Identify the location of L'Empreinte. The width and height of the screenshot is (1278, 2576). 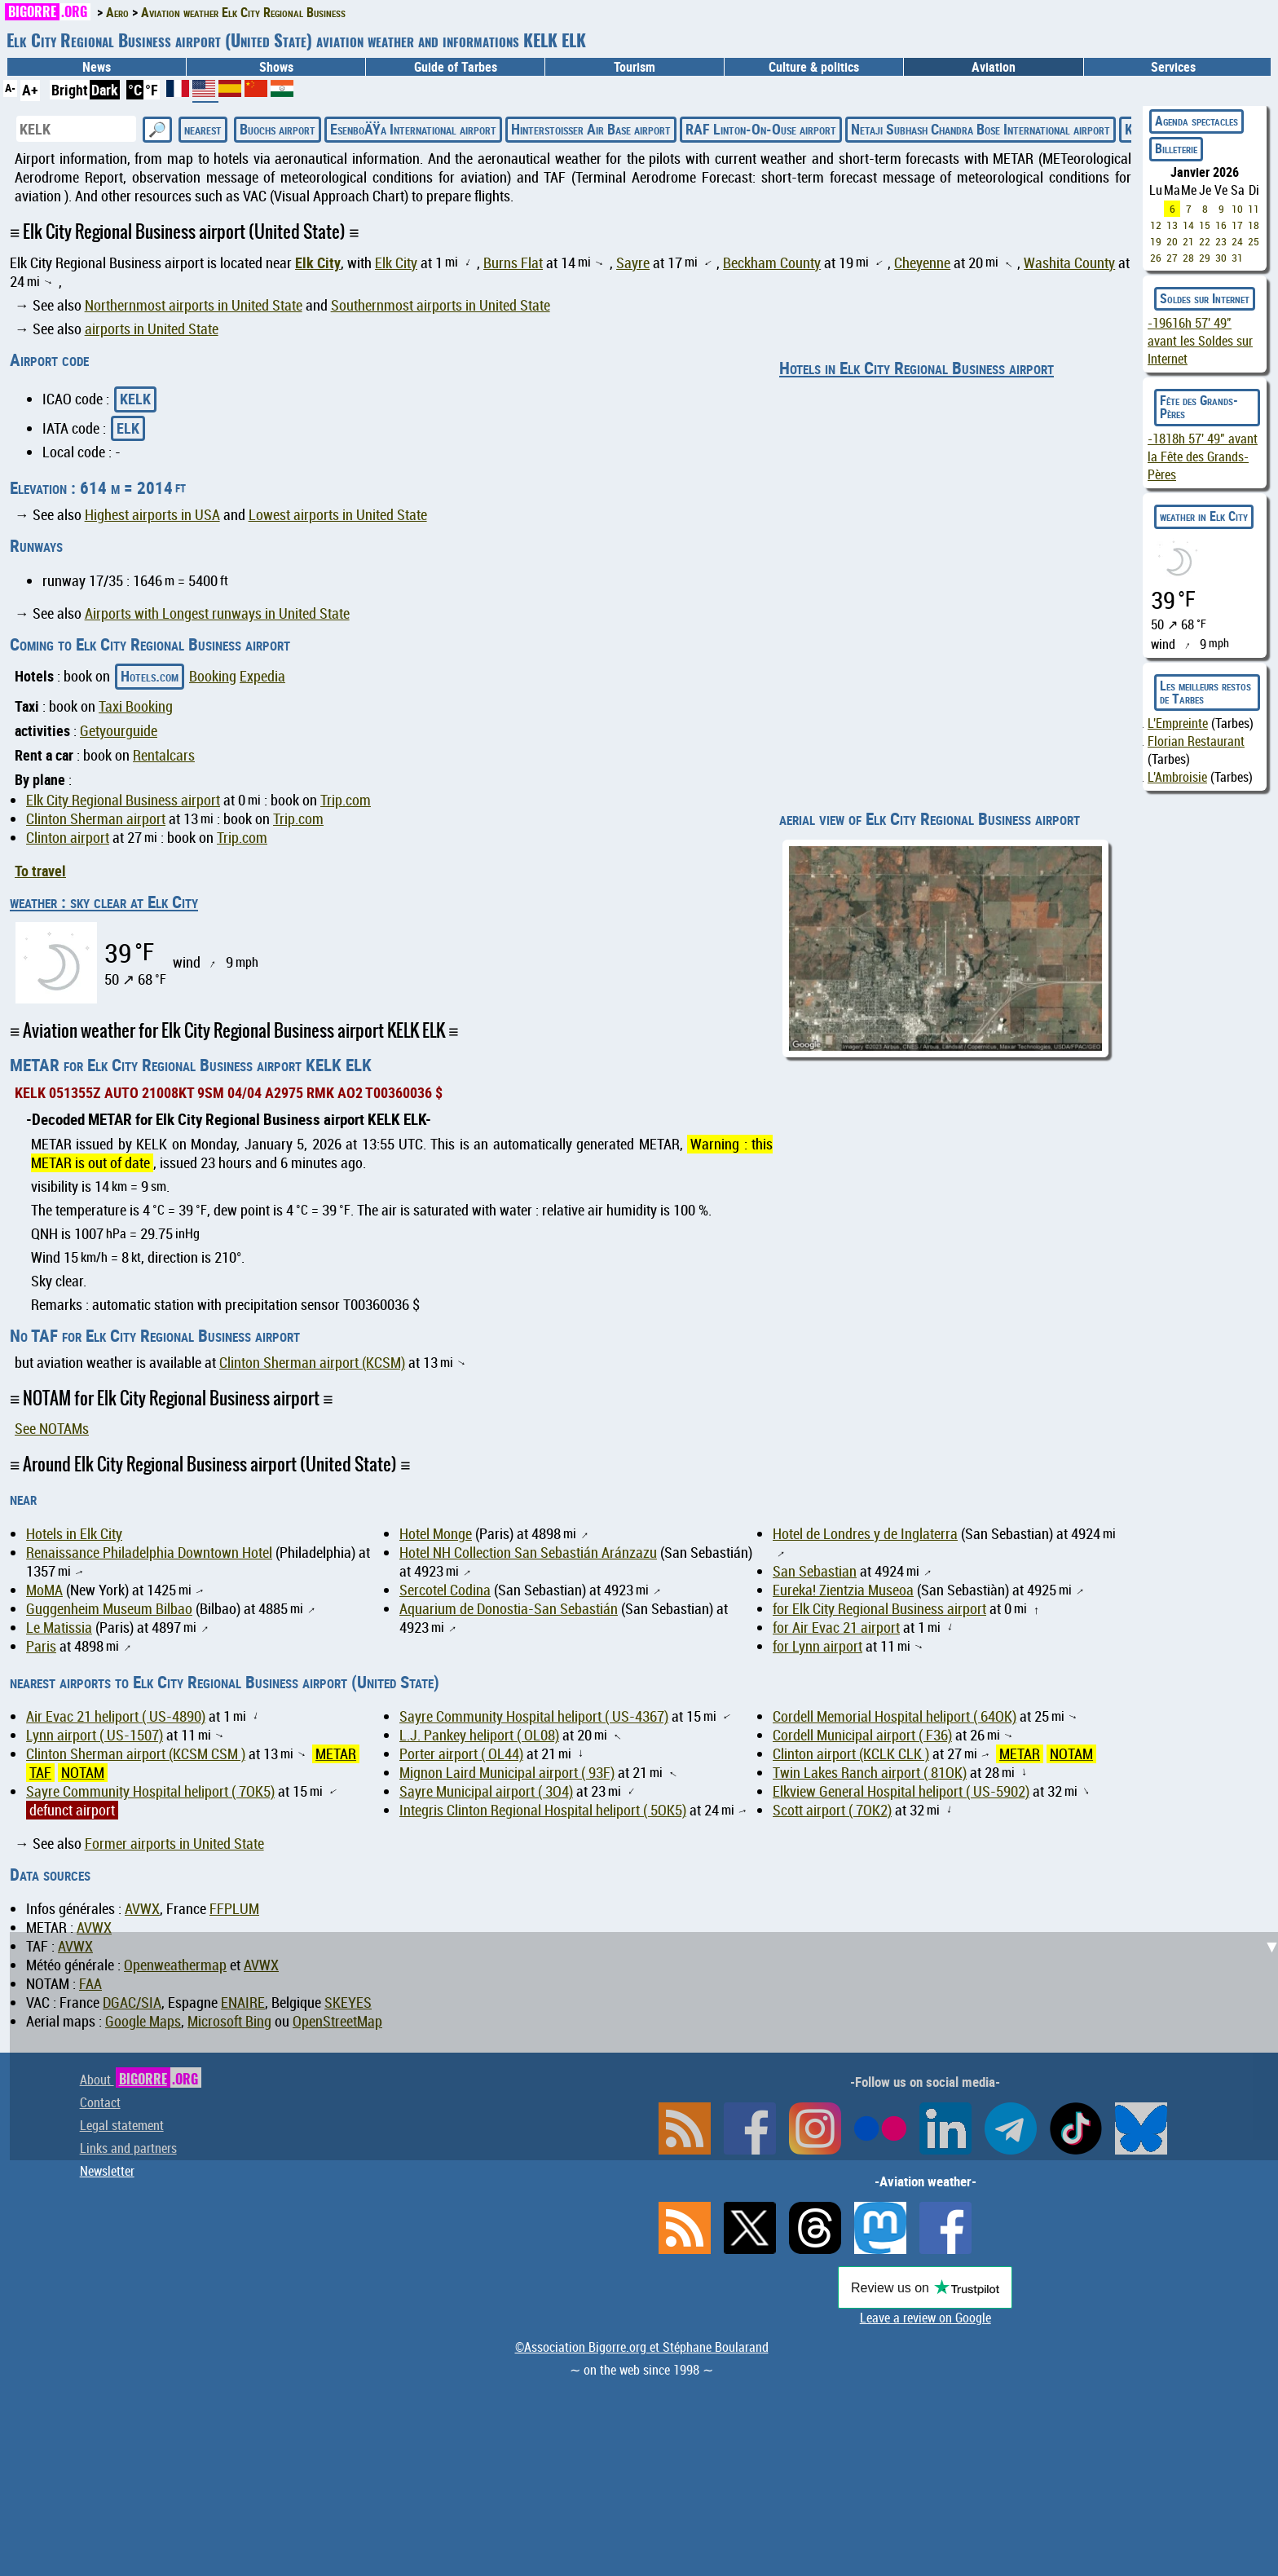
(1178, 723).